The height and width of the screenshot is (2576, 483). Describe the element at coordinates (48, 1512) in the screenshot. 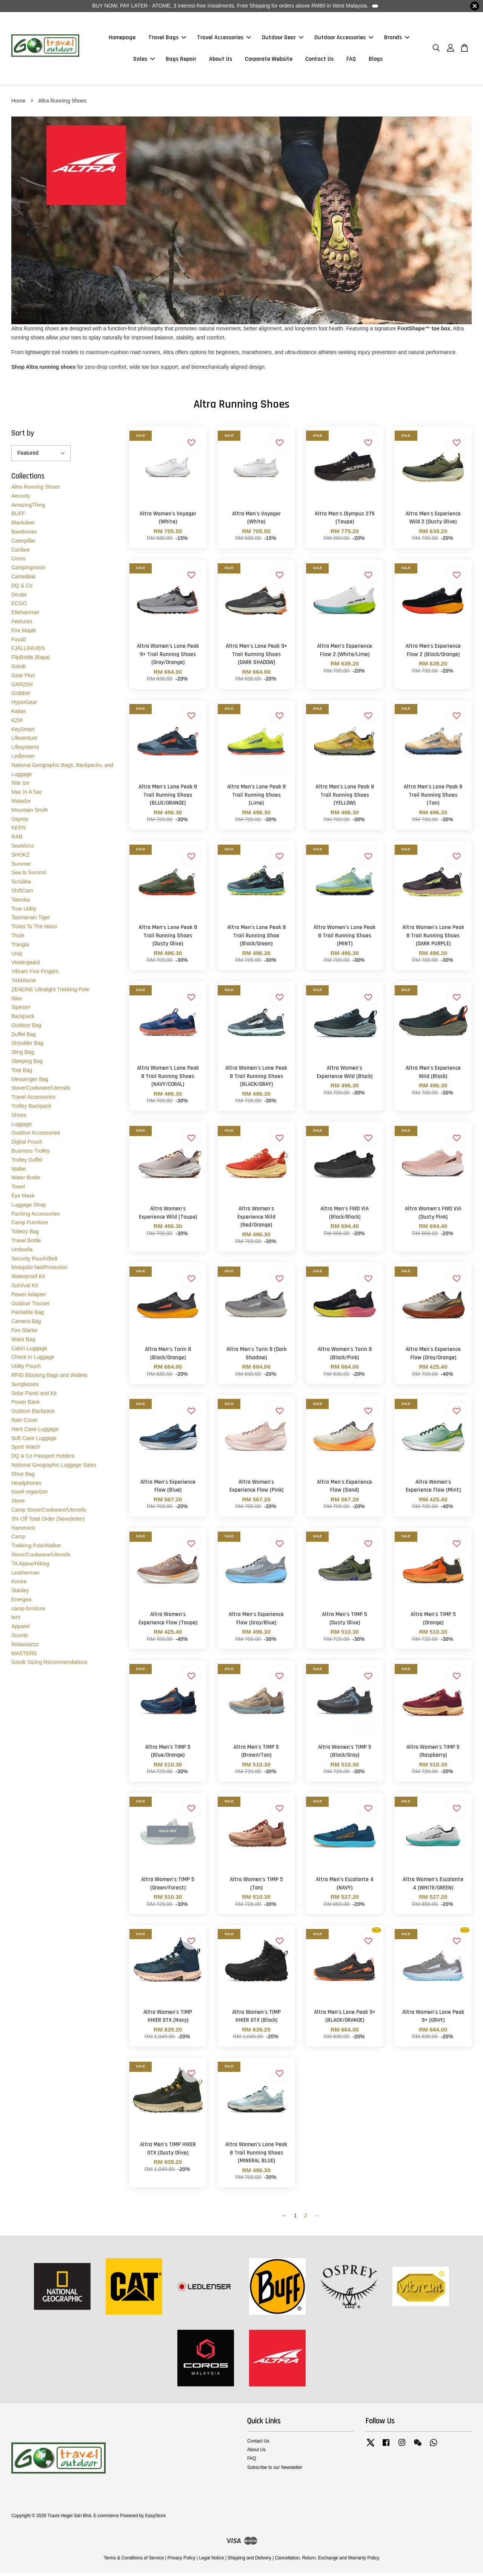

I see `Camp Stove/Cookware/Utensils` at that location.